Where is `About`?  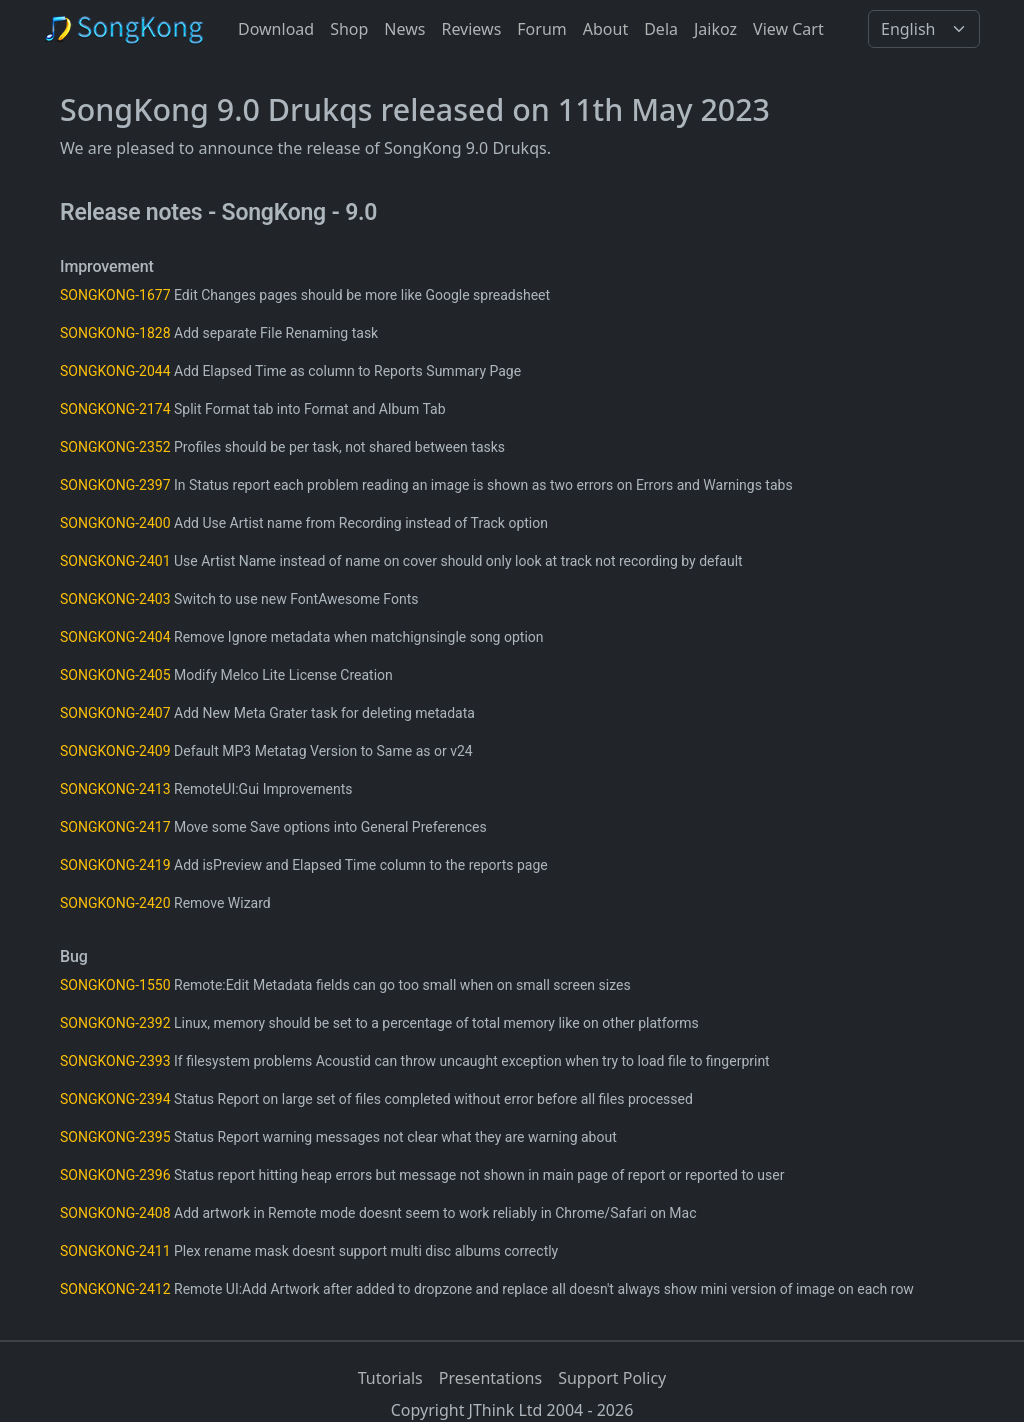 About is located at coordinates (605, 29).